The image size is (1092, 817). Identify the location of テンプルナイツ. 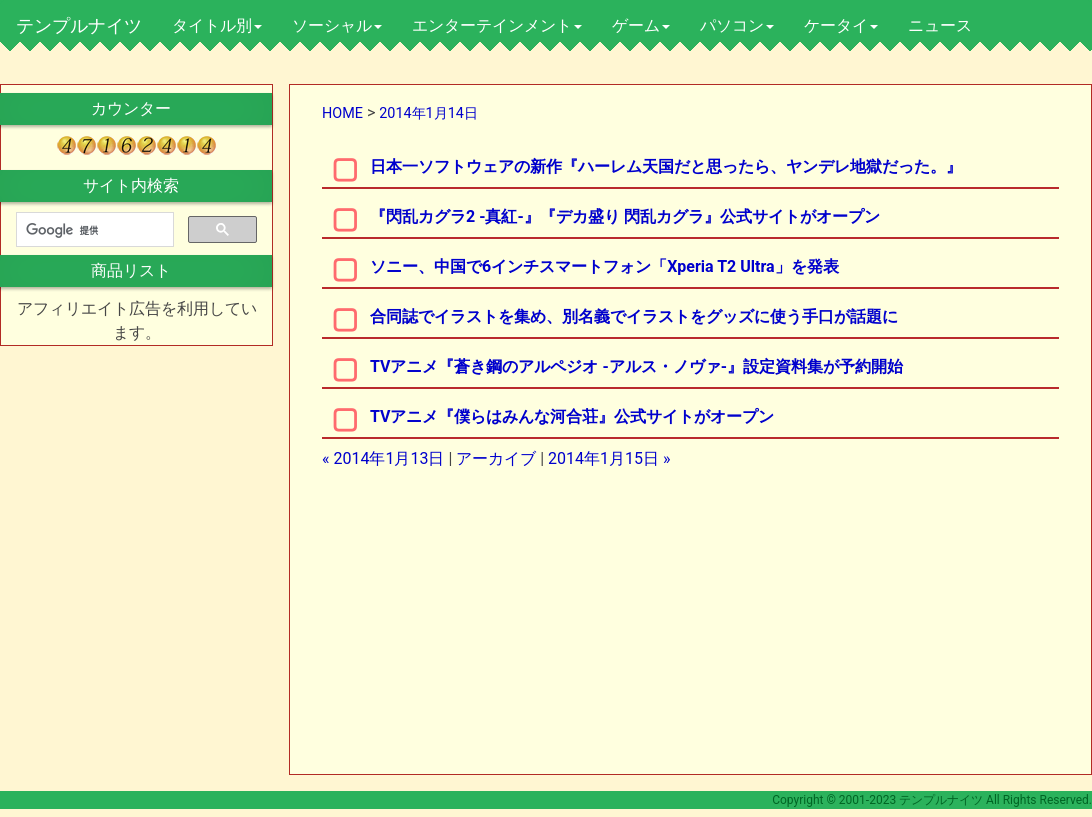
(79, 25).